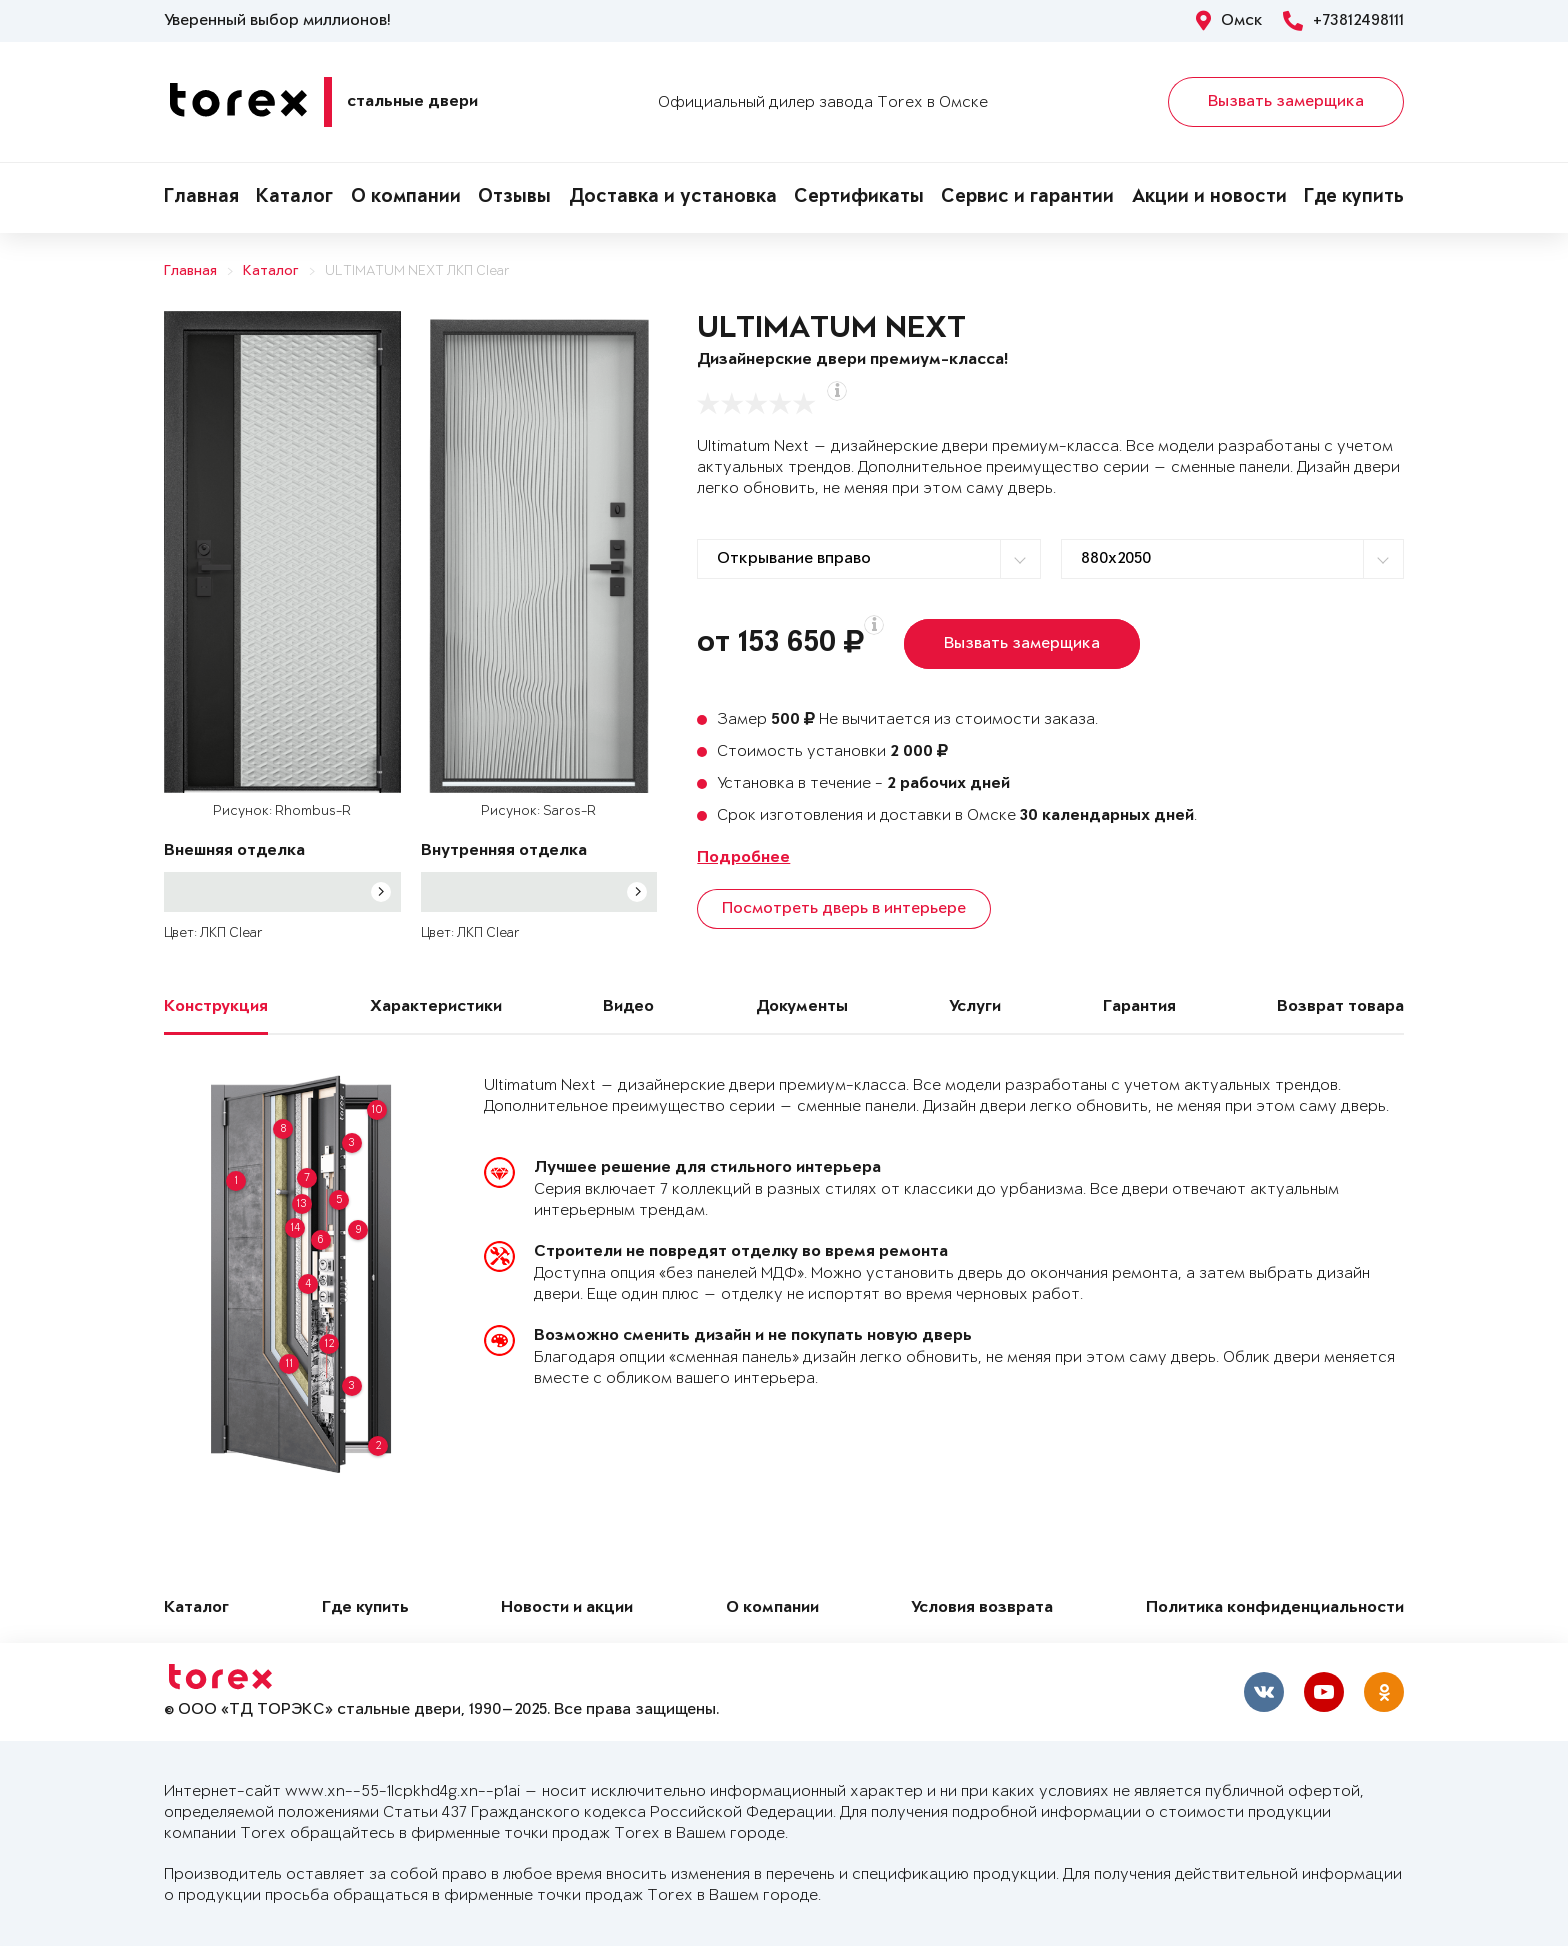 The height and width of the screenshot is (1946, 1568). Describe the element at coordinates (406, 198) in the screenshot. I see `О компании` at that location.